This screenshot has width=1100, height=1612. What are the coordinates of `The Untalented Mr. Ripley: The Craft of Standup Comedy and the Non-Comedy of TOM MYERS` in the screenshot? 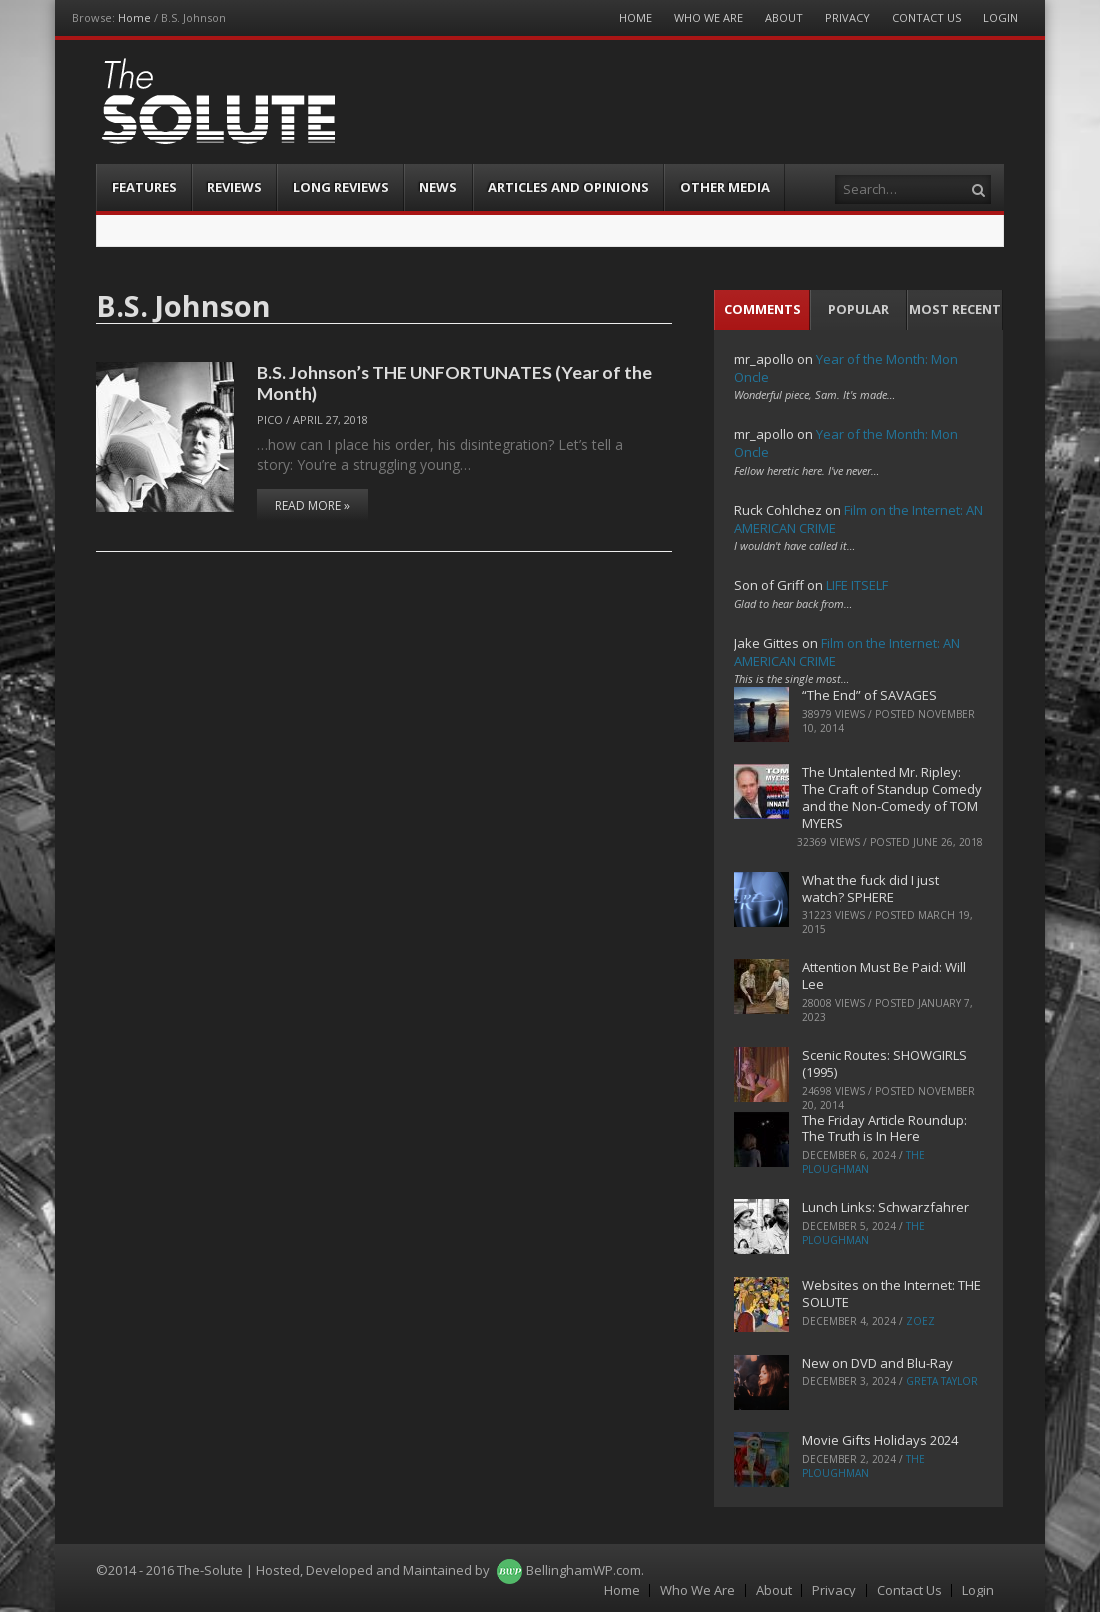 It's located at (892, 797).